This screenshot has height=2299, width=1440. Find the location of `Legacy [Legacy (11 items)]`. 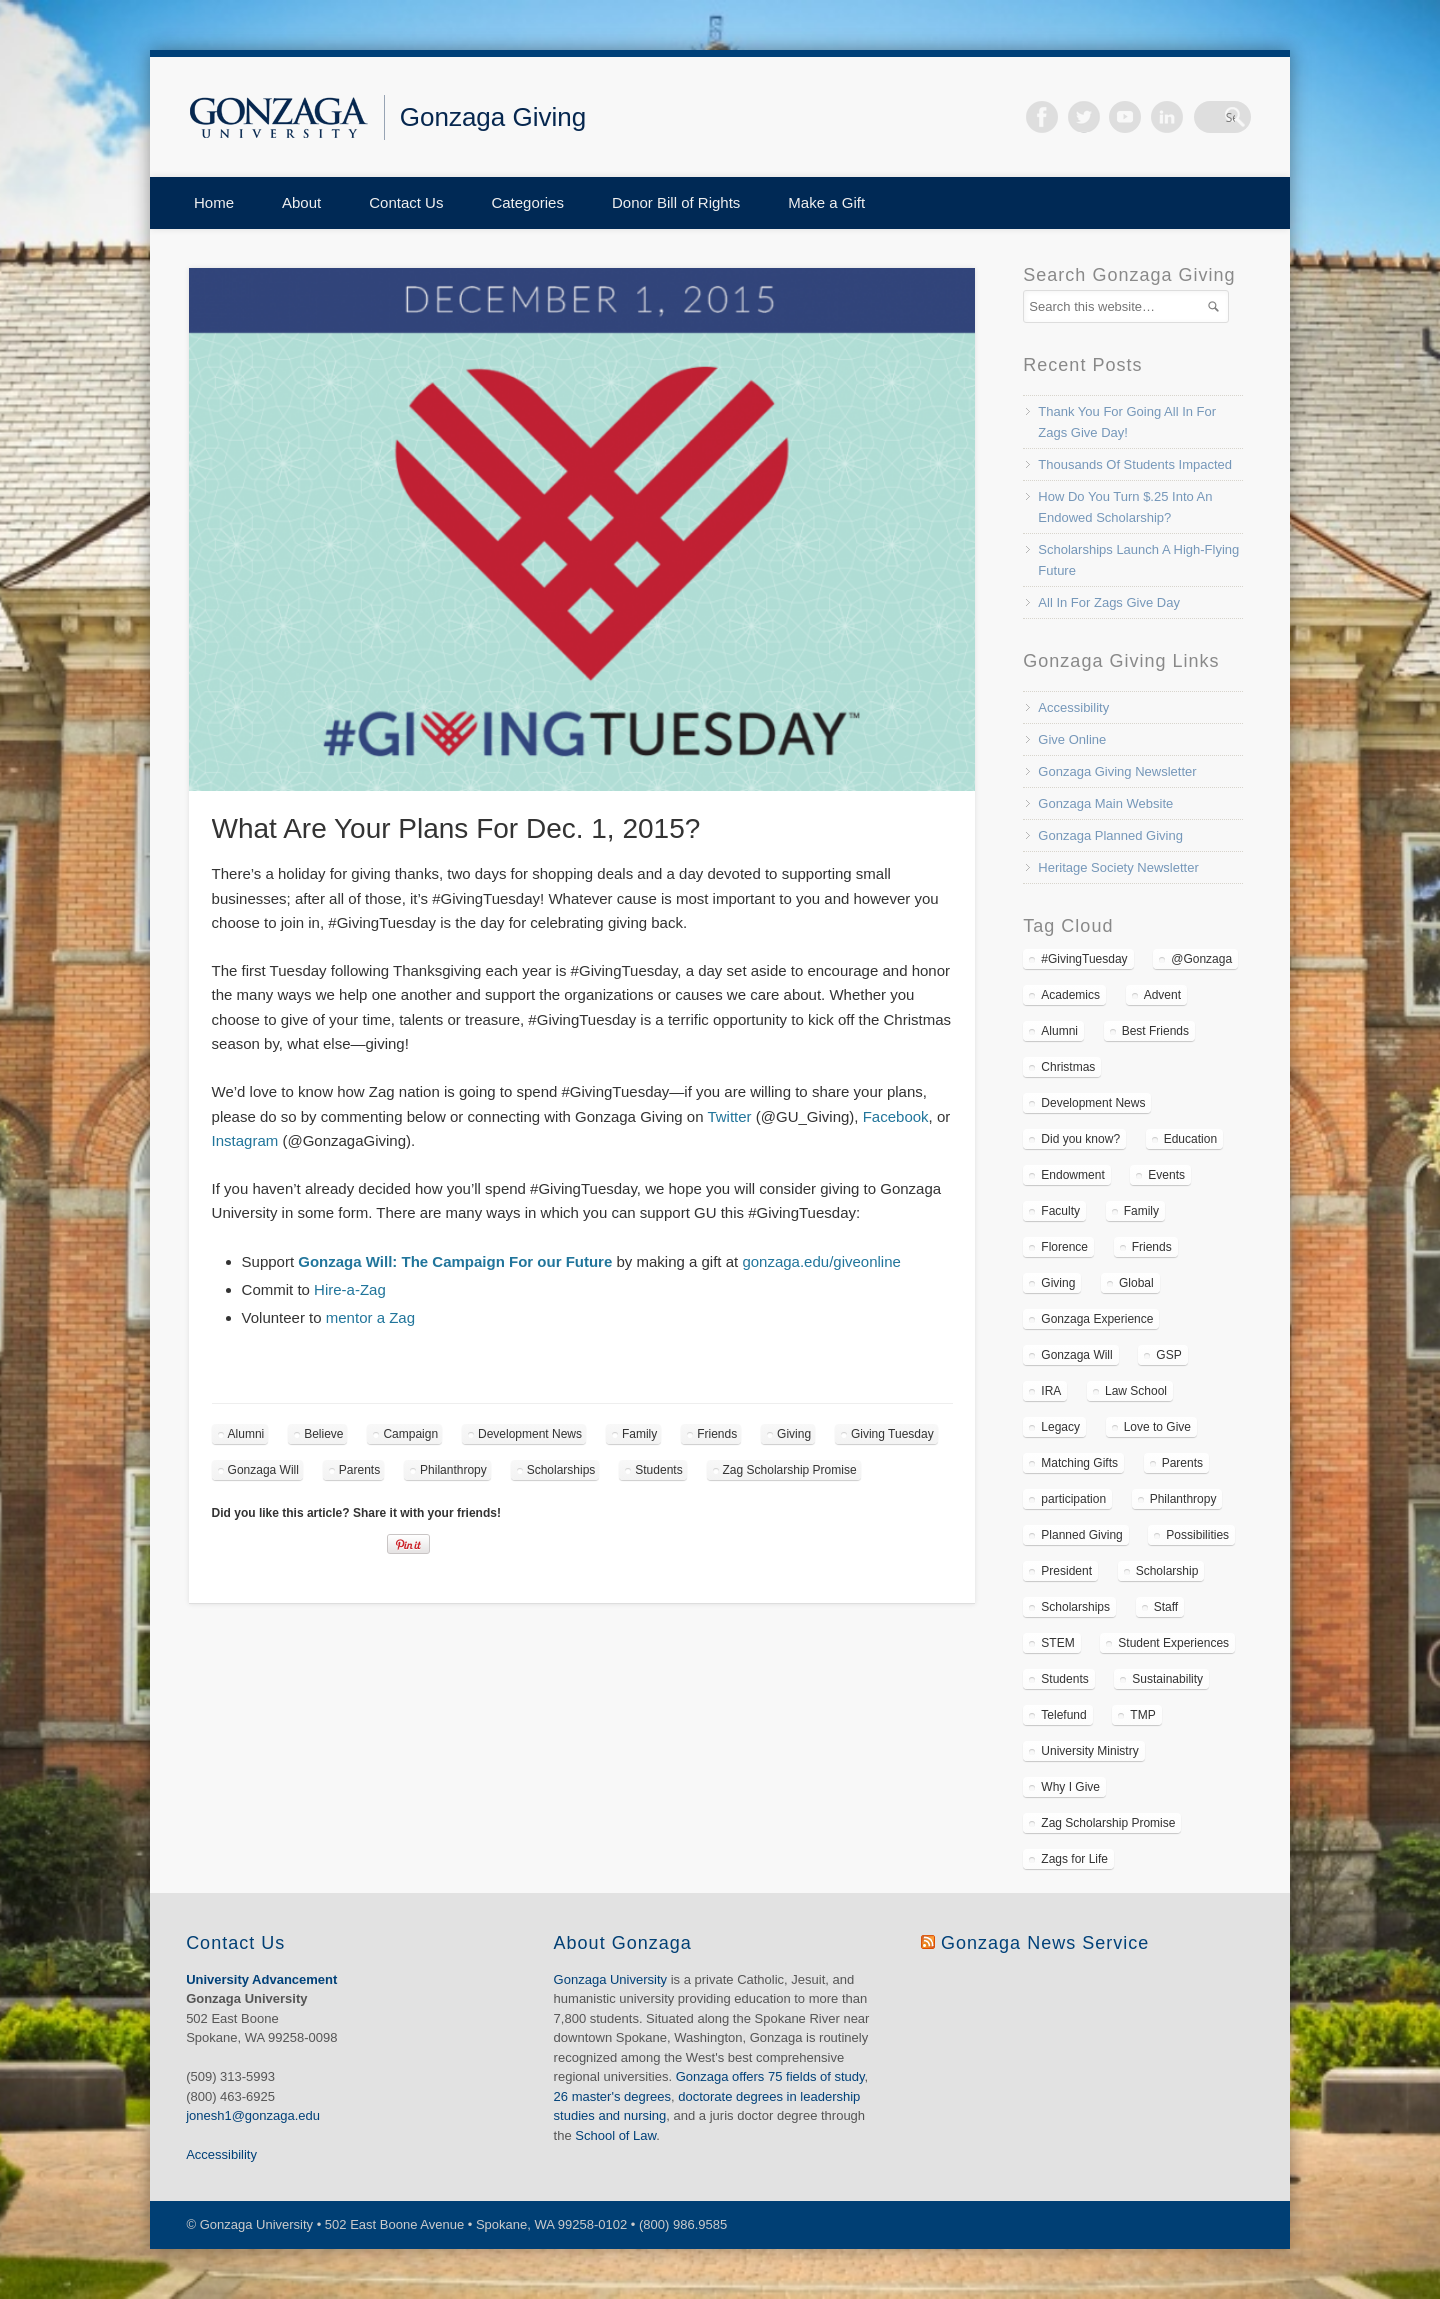

Legacy [Legacy (11 items)] is located at coordinates (1060, 1427).